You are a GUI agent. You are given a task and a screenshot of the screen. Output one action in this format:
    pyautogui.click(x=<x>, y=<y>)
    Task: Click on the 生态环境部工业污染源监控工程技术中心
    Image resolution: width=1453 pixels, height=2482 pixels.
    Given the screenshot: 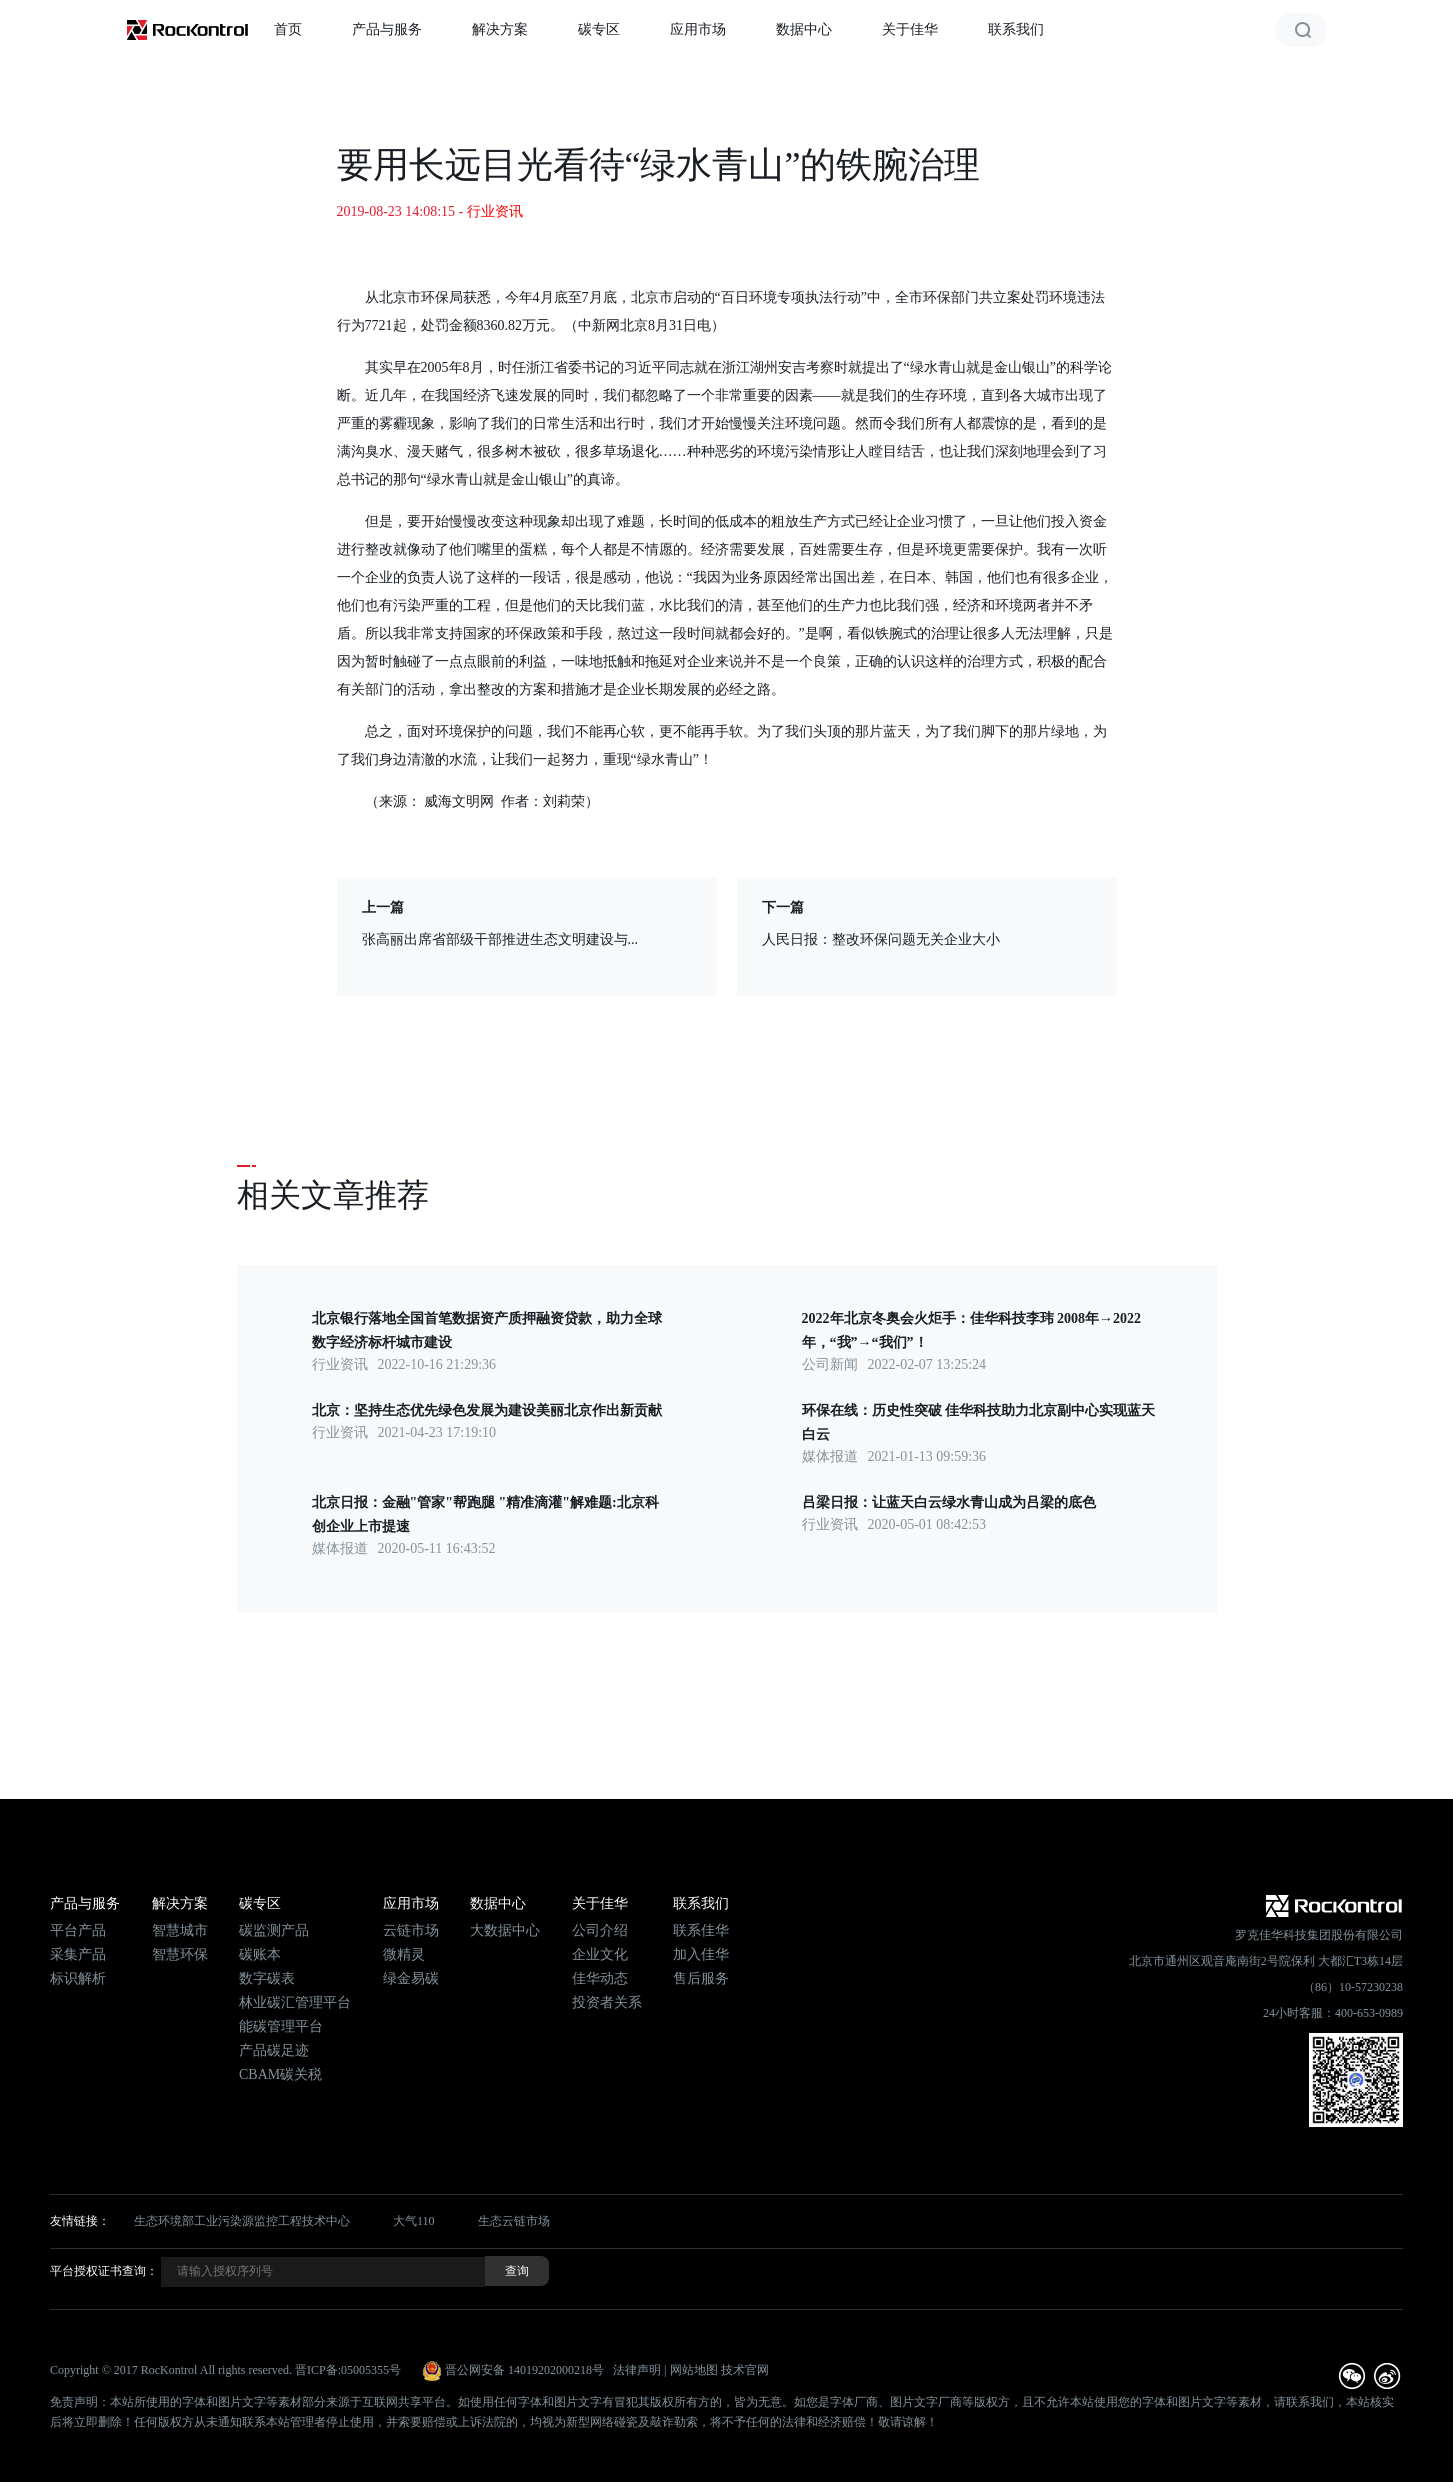 What is the action you would take?
    pyautogui.click(x=242, y=2221)
    